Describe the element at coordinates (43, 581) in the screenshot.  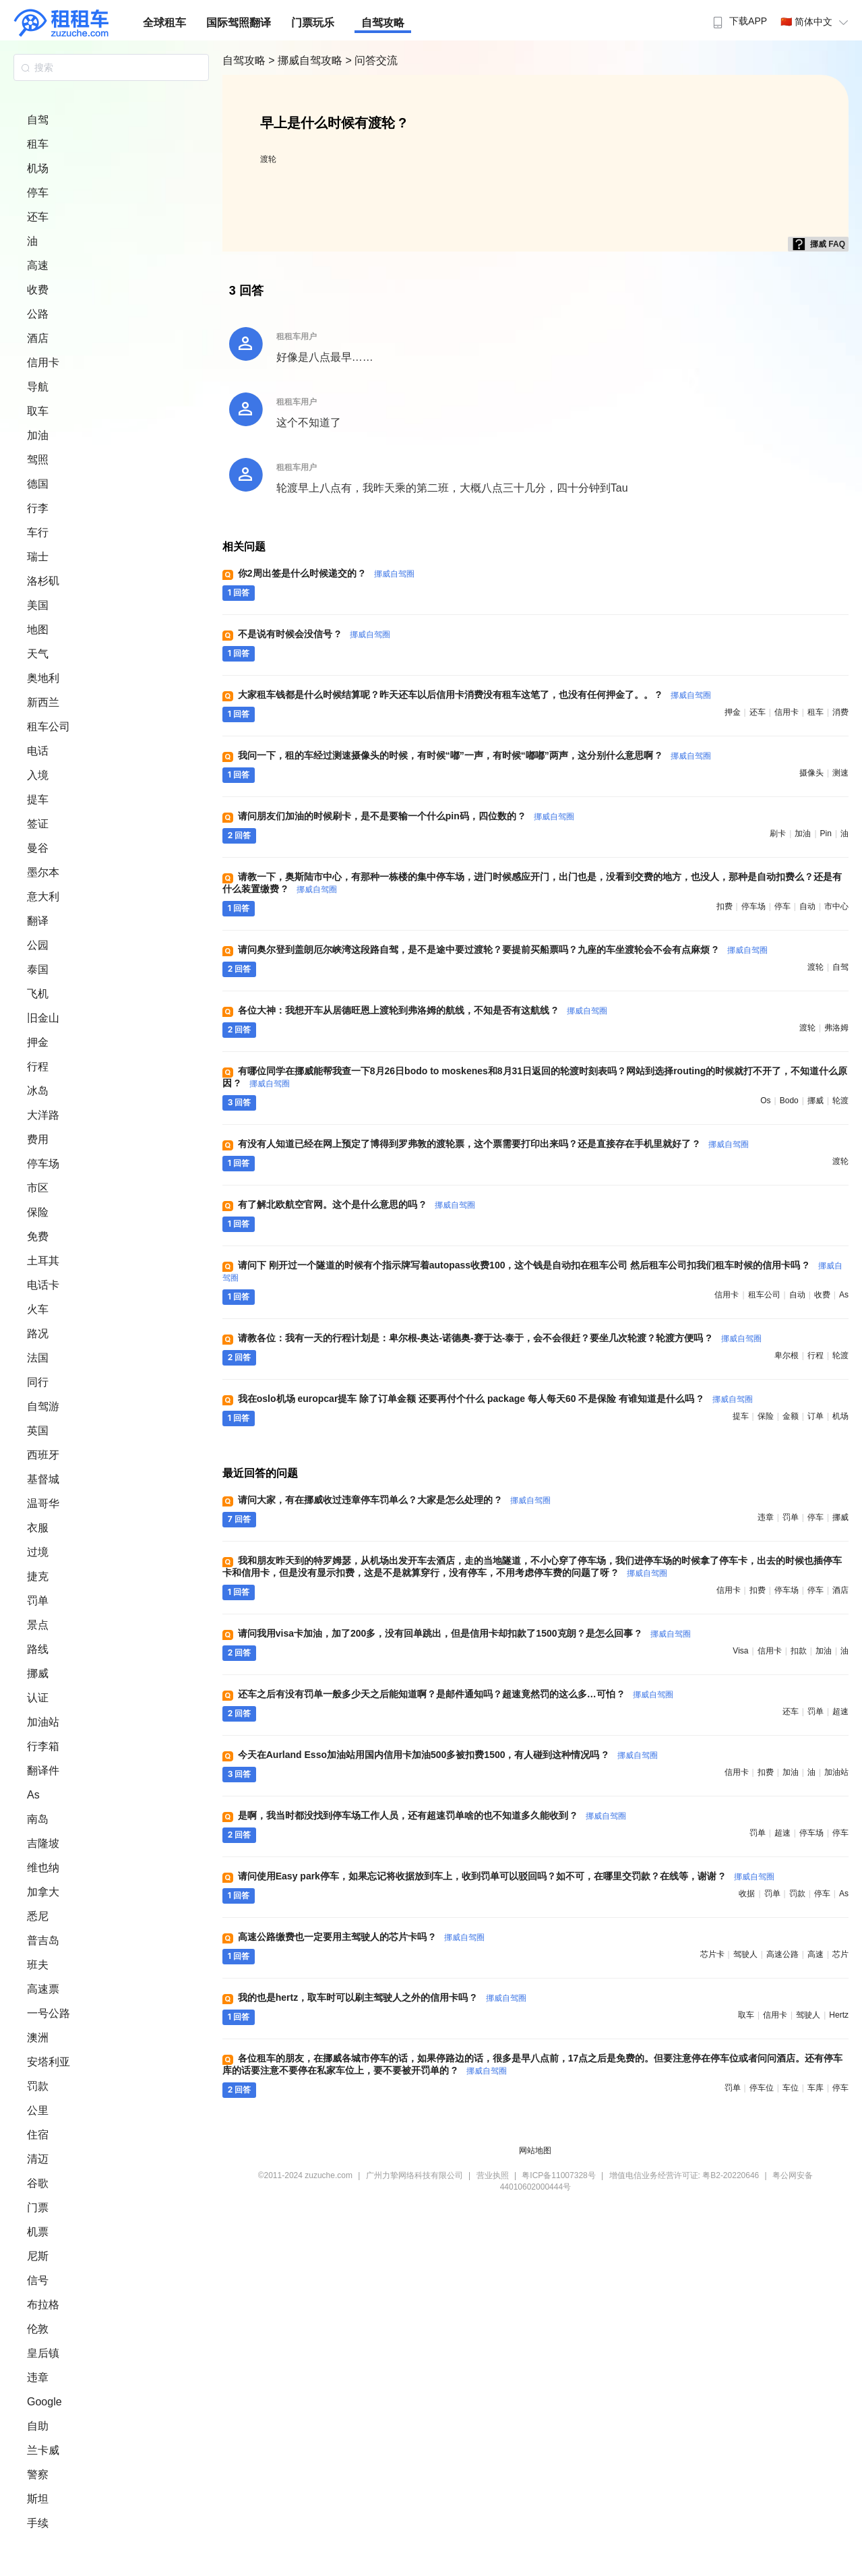
I see `洛杉矶` at that location.